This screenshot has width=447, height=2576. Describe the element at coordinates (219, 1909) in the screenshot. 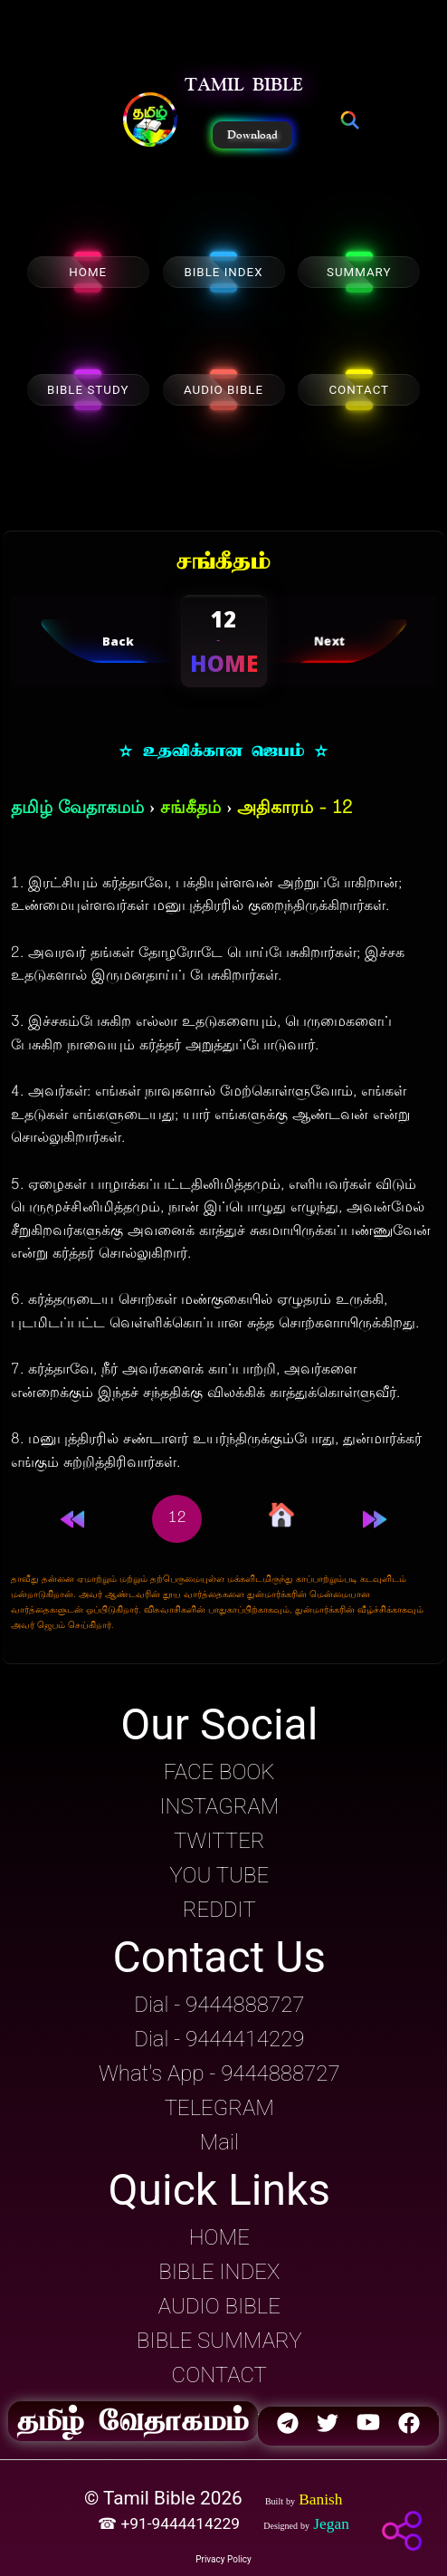

I see `REDDIT [button]` at that location.